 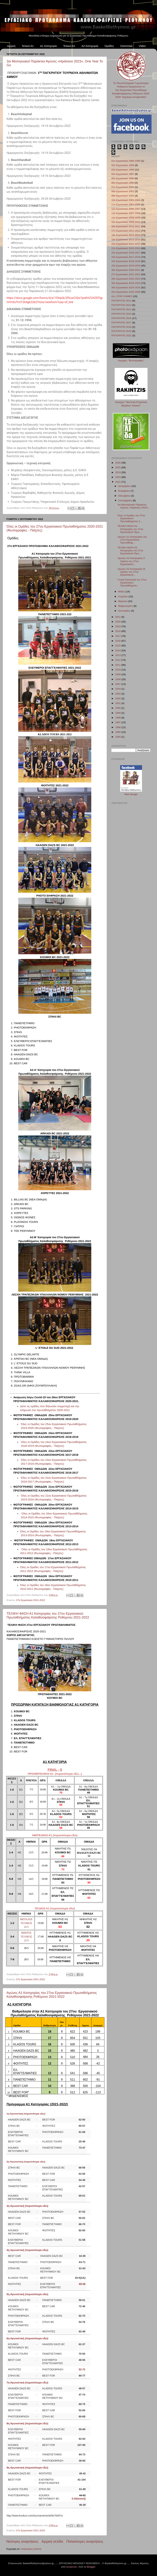 I want to click on (Φωτογραφίες - Παίχτες), so click(x=48, y=1553).